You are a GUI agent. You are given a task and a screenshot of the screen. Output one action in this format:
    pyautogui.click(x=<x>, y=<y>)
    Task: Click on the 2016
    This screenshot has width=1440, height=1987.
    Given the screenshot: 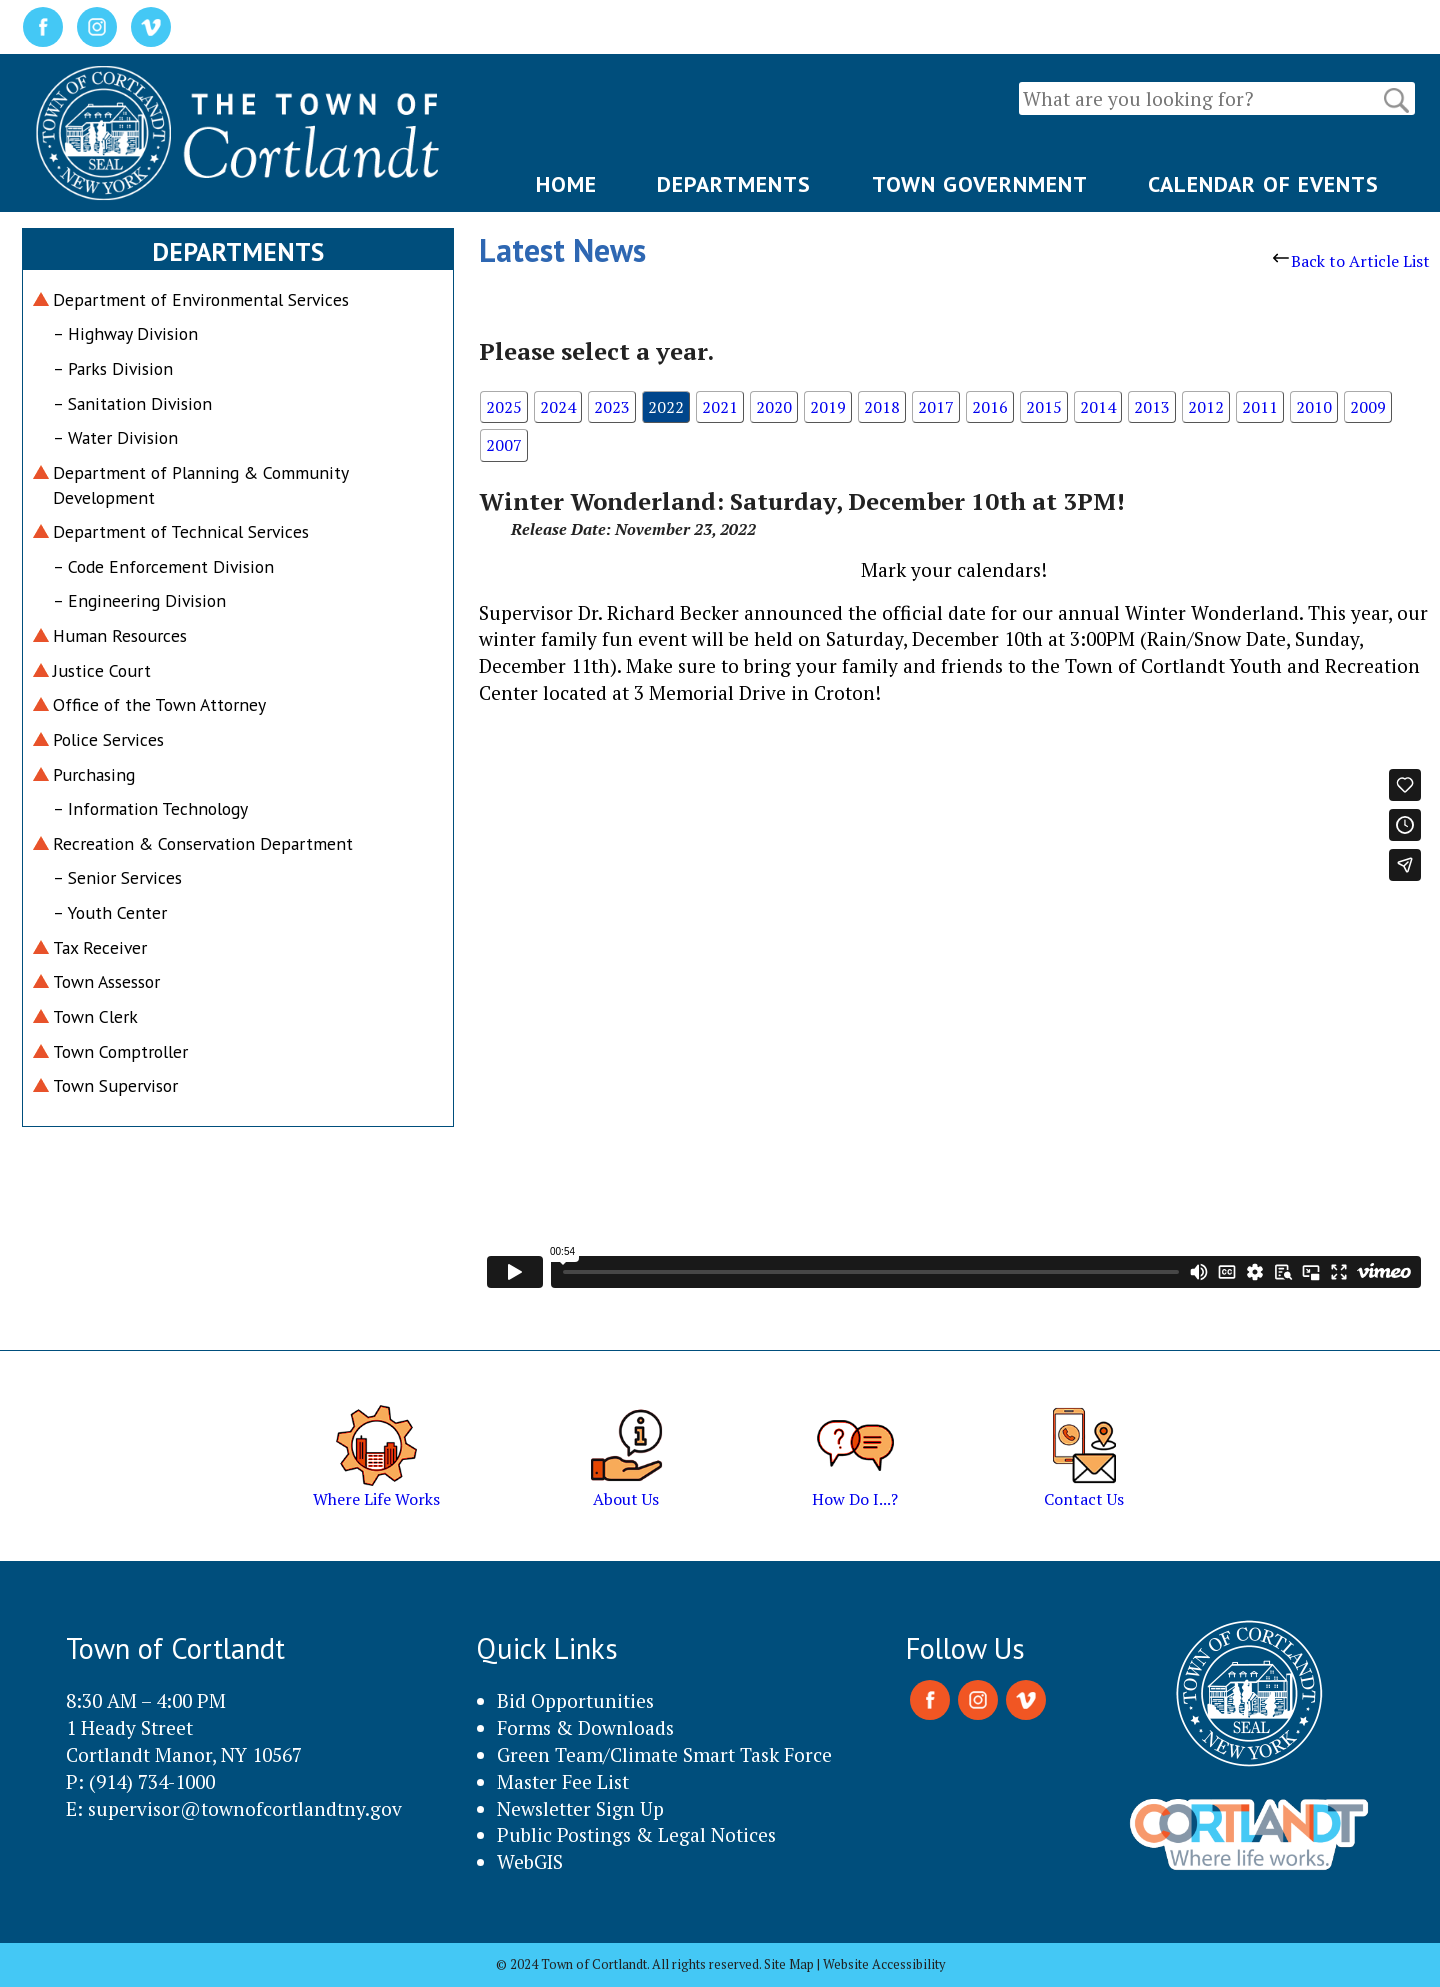 What is the action you would take?
    pyautogui.click(x=990, y=407)
    